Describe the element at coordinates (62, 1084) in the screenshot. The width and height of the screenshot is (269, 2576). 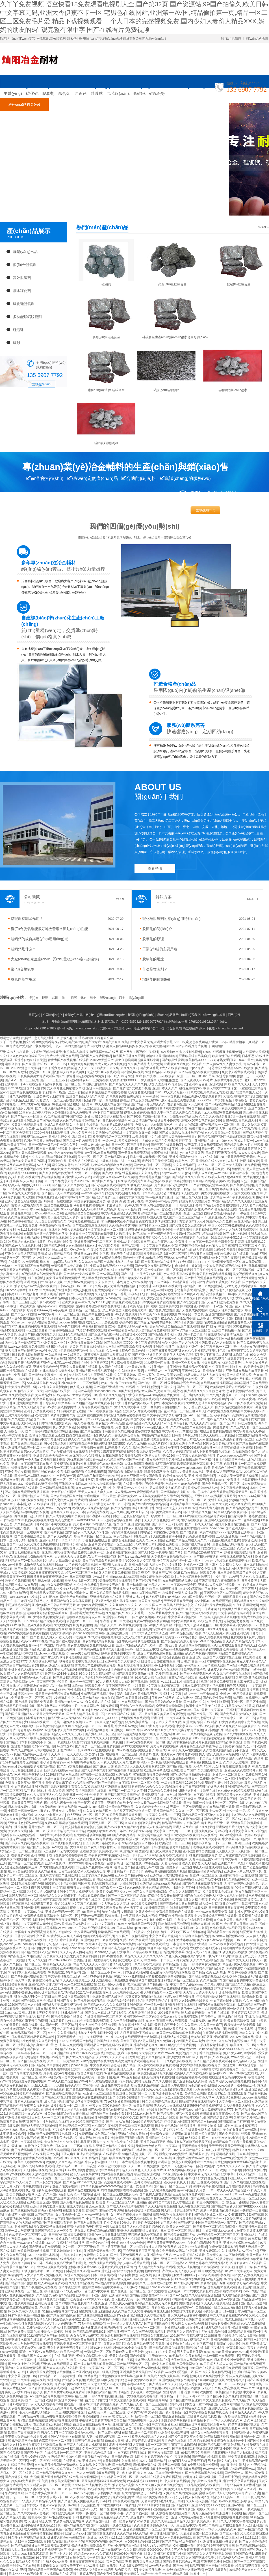
I see `精品福利视频一区二区三区` at that location.